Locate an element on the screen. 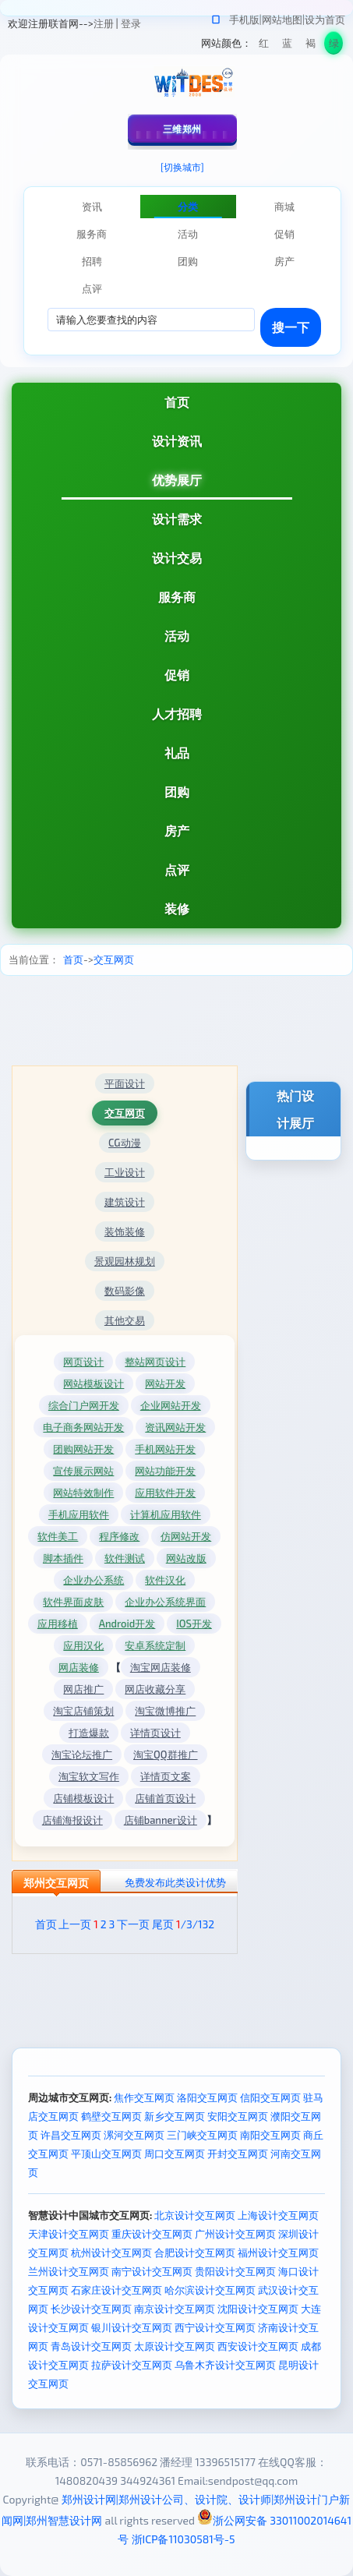 This screenshot has height=2576, width=353. 工业设计 is located at coordinates (124, 1172).